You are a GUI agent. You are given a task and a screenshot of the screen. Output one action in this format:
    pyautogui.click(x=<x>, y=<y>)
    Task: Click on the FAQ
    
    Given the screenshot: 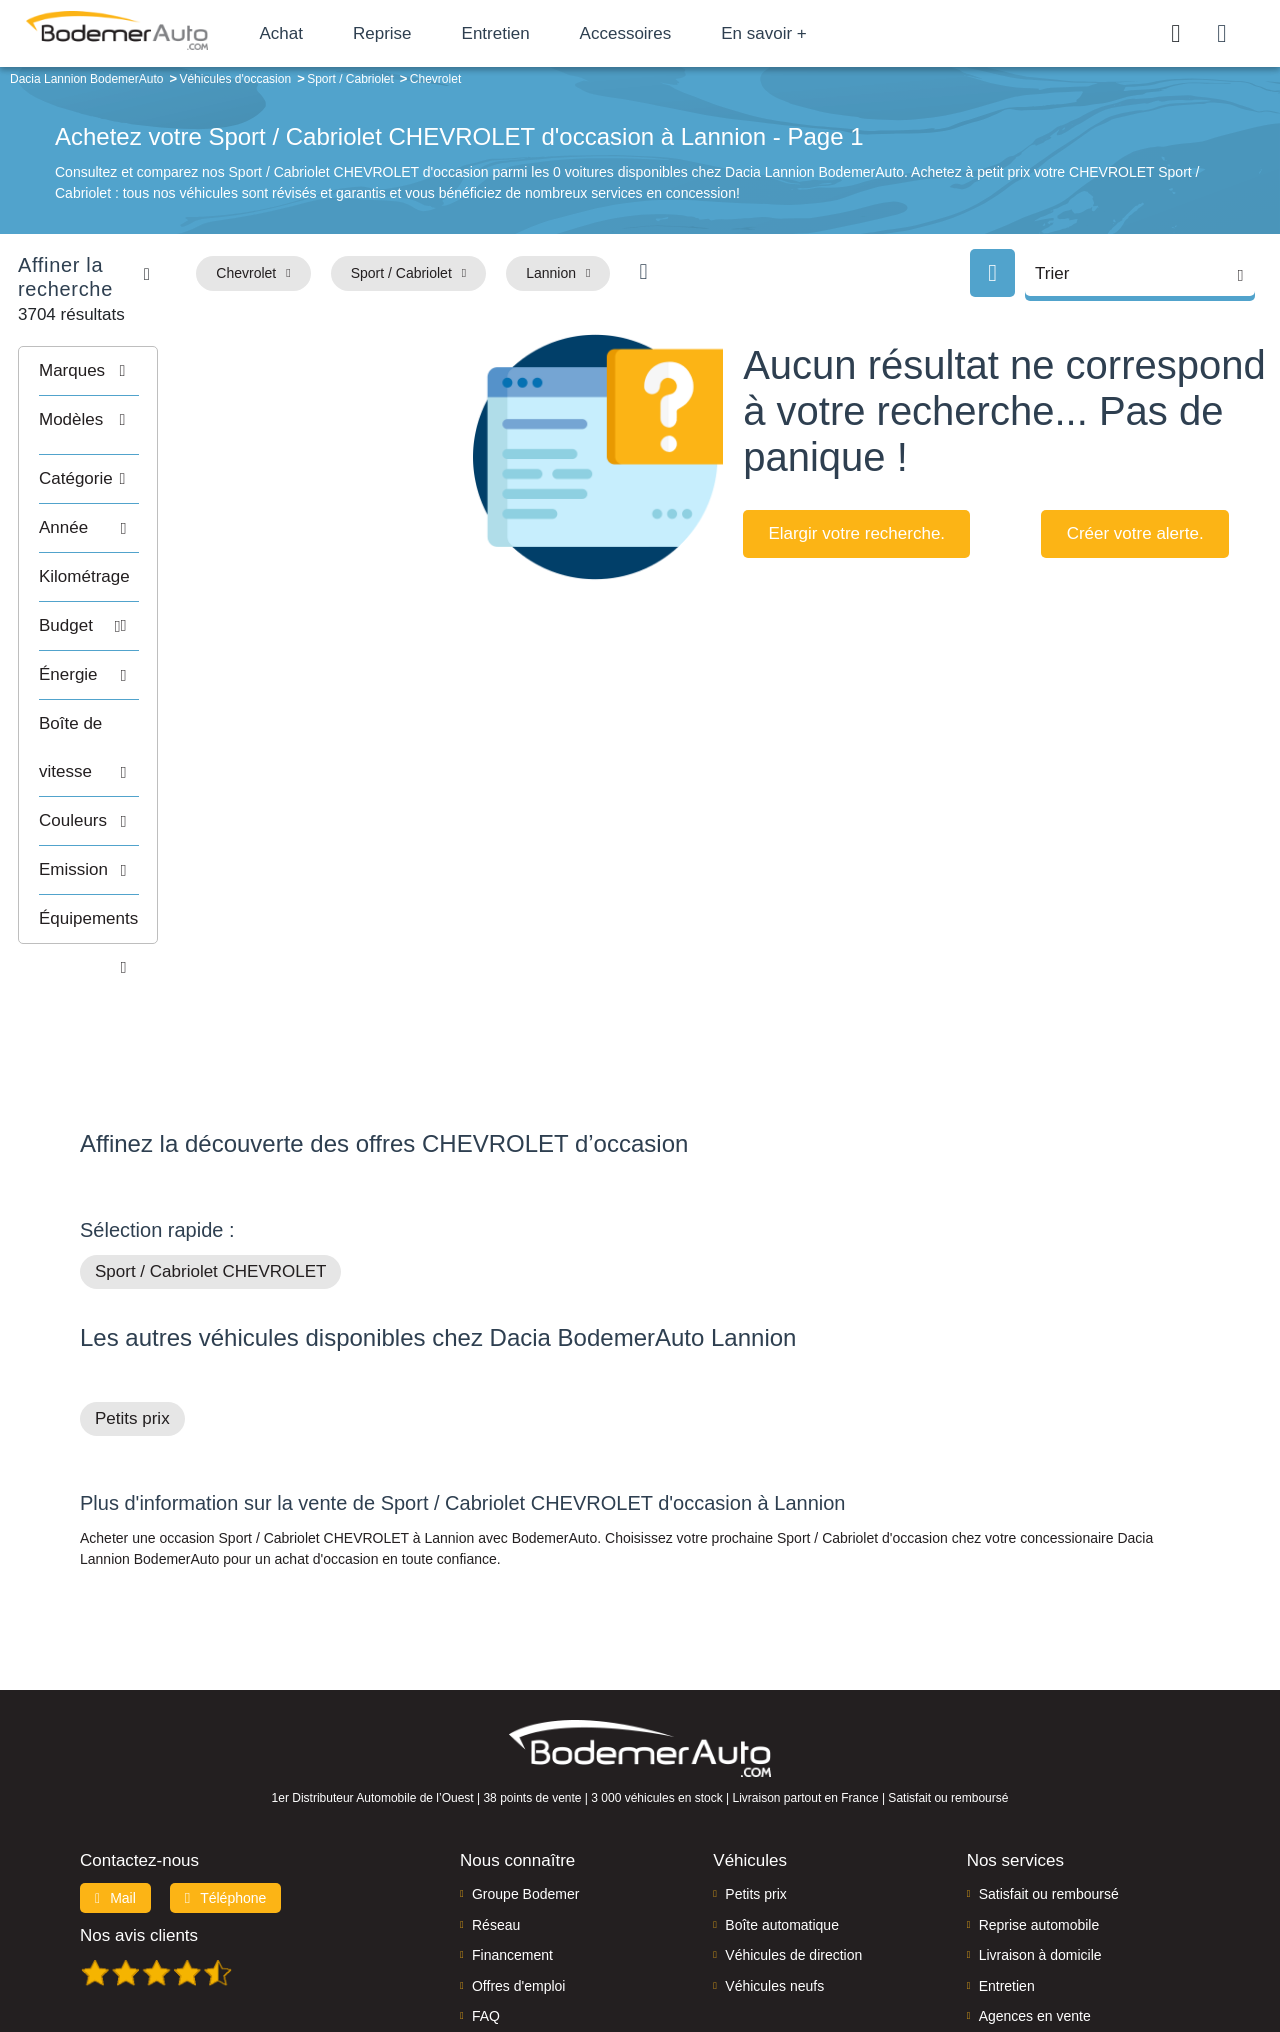 What is the action you would take?
    pyautogui.click(x=486, y=1889)
    